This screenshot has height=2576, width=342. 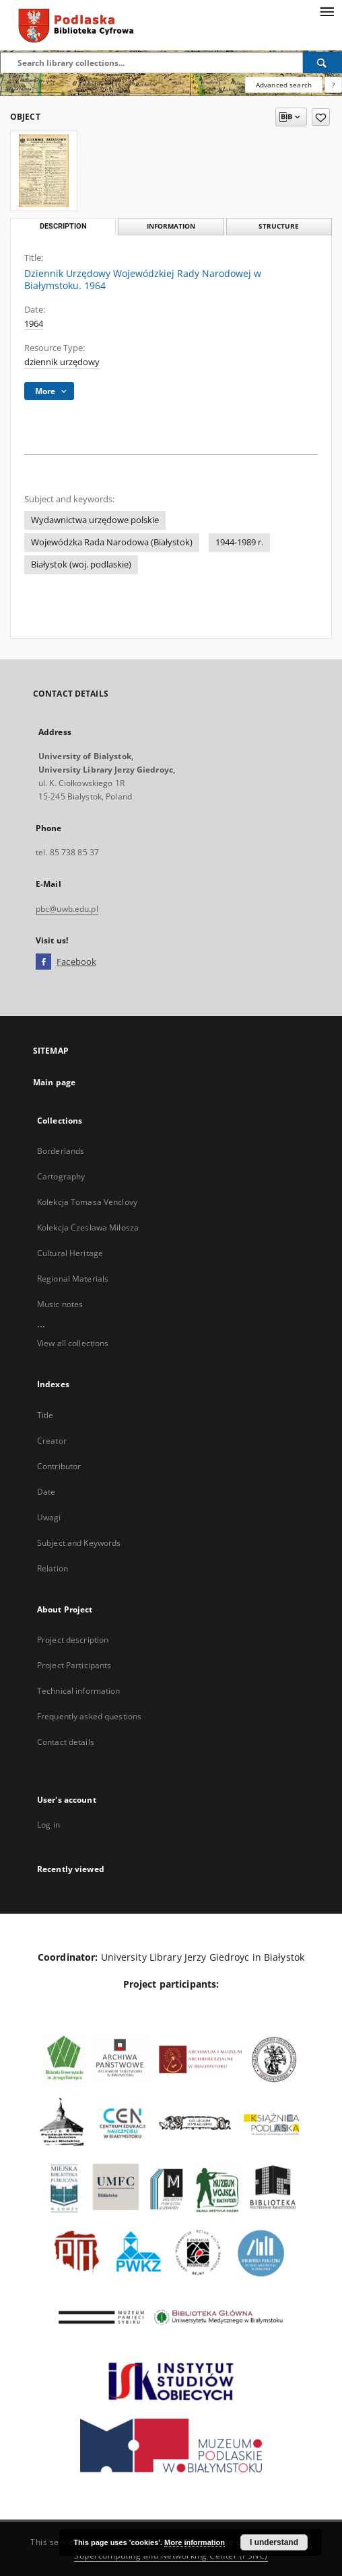 What do you see at coordinates (194, 2542) in the screenshot?
I see `More information` at bounding box center [194, 2542].